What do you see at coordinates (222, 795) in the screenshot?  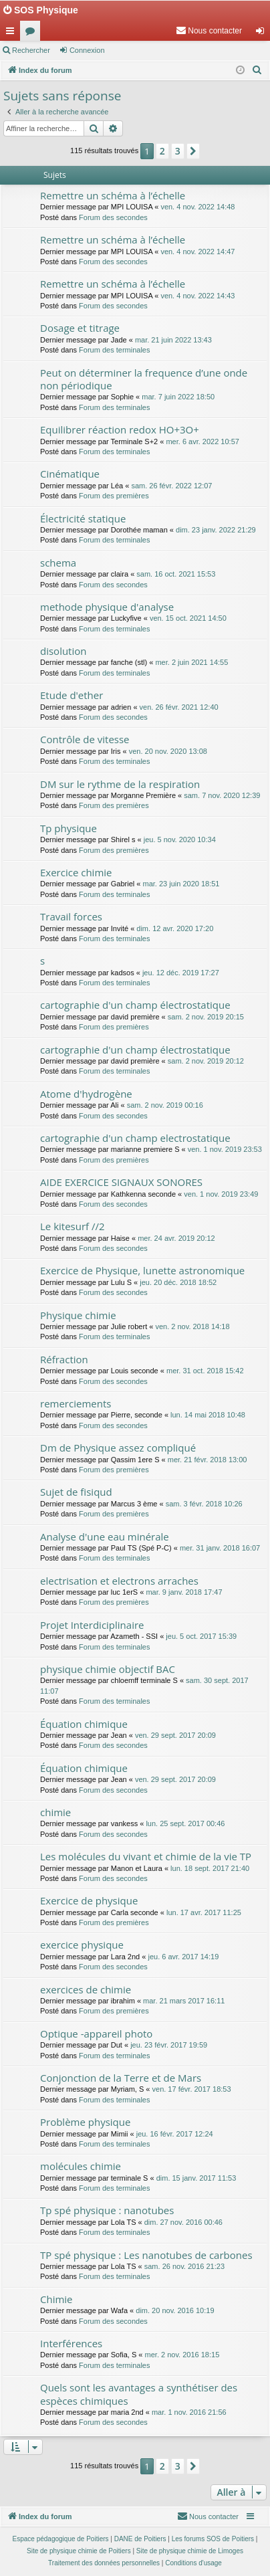 I see `sam. 7 nov. 2020 12:39` at bounding box center [222, 795].